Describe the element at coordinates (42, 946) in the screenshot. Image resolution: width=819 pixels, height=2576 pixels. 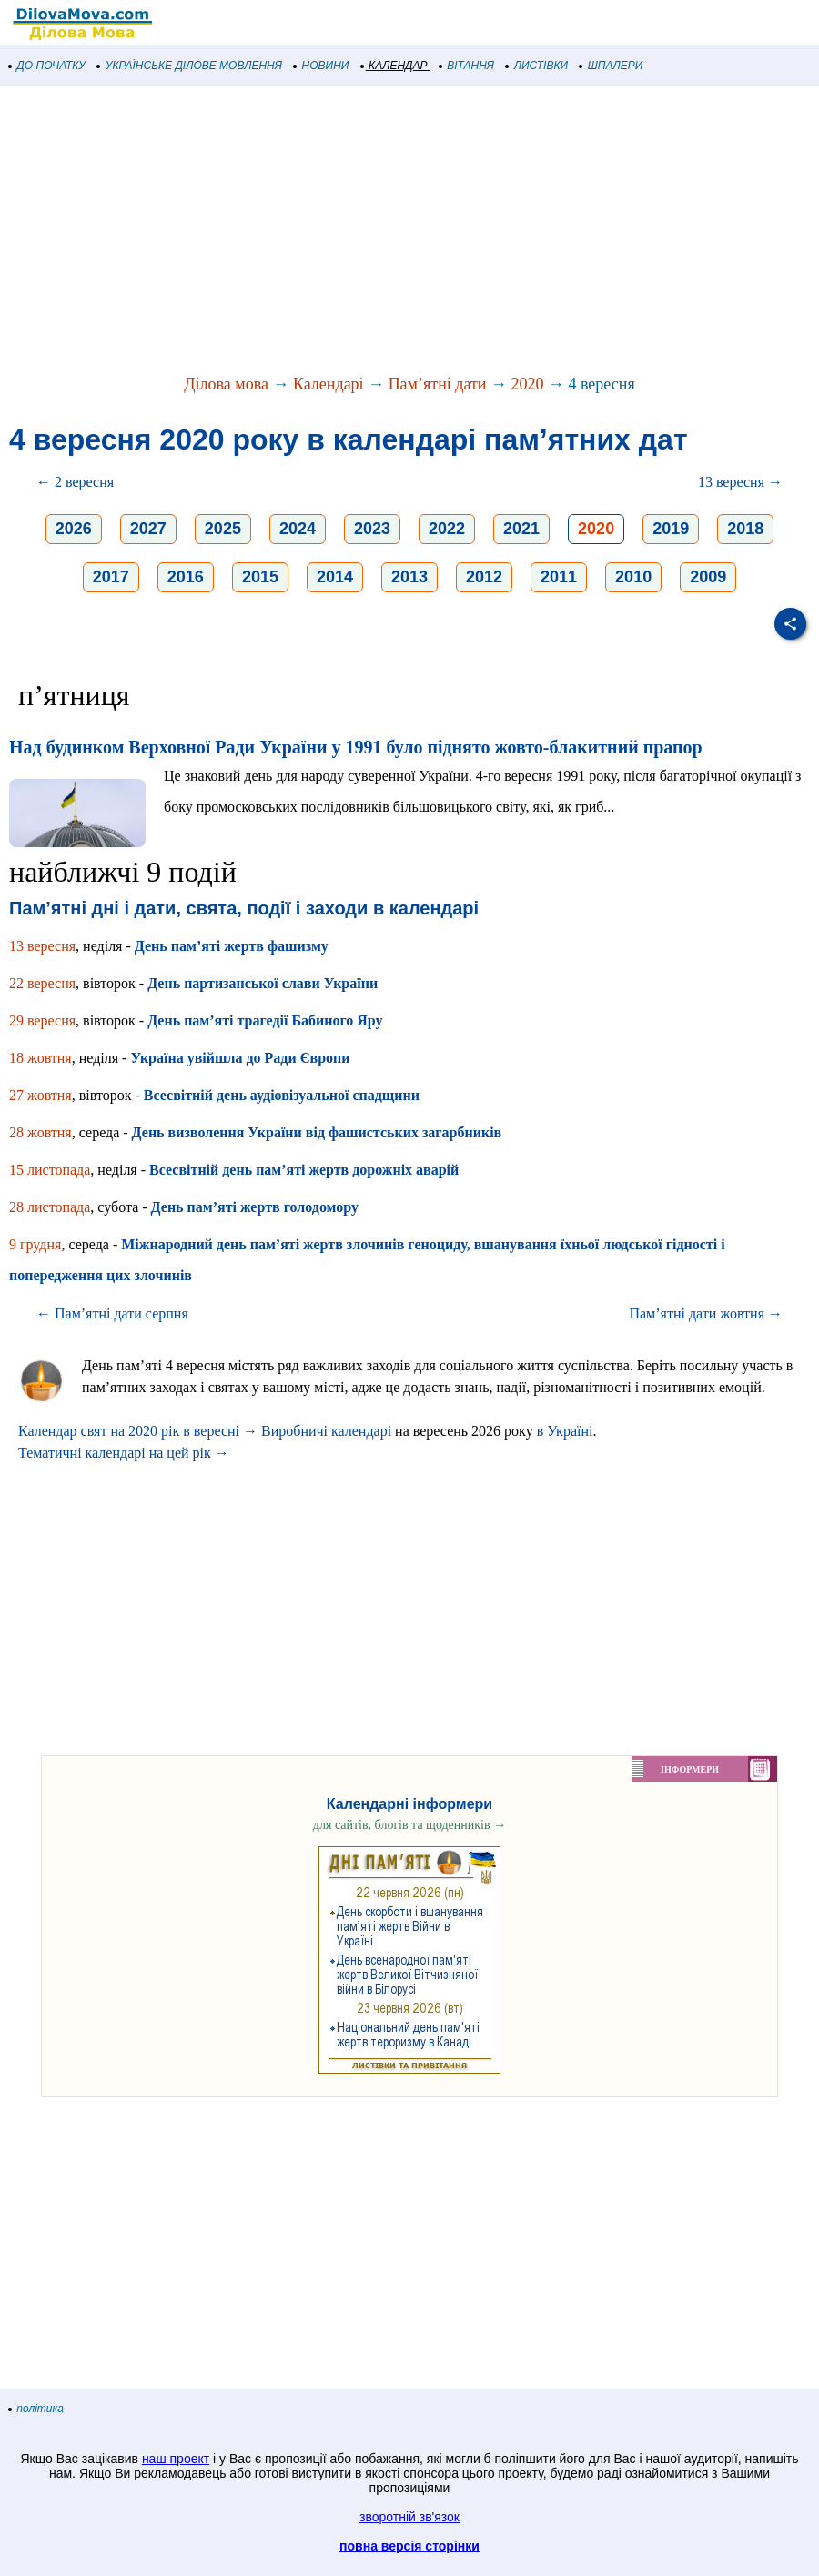
I see `13 вересня` at that location.